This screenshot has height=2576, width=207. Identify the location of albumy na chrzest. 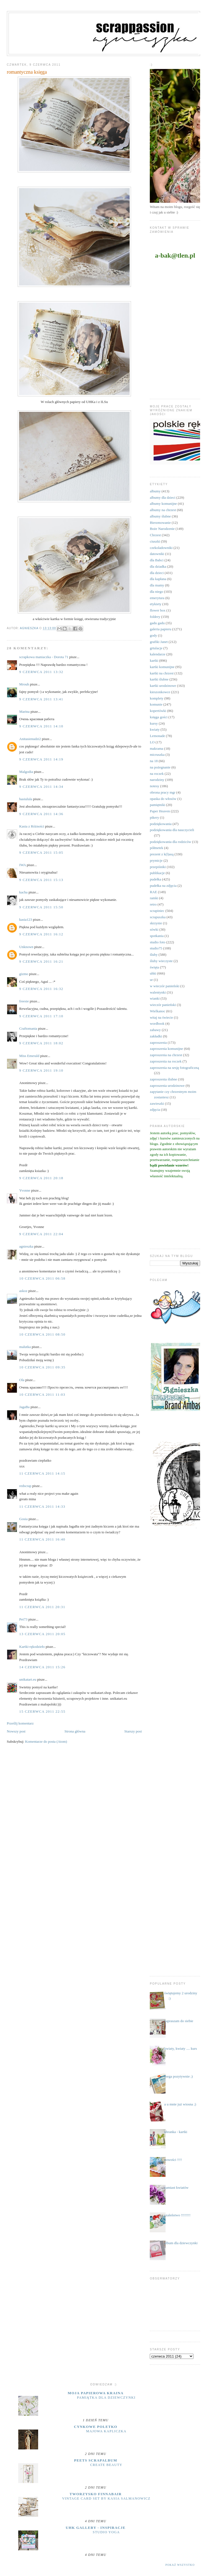
(163, 510).